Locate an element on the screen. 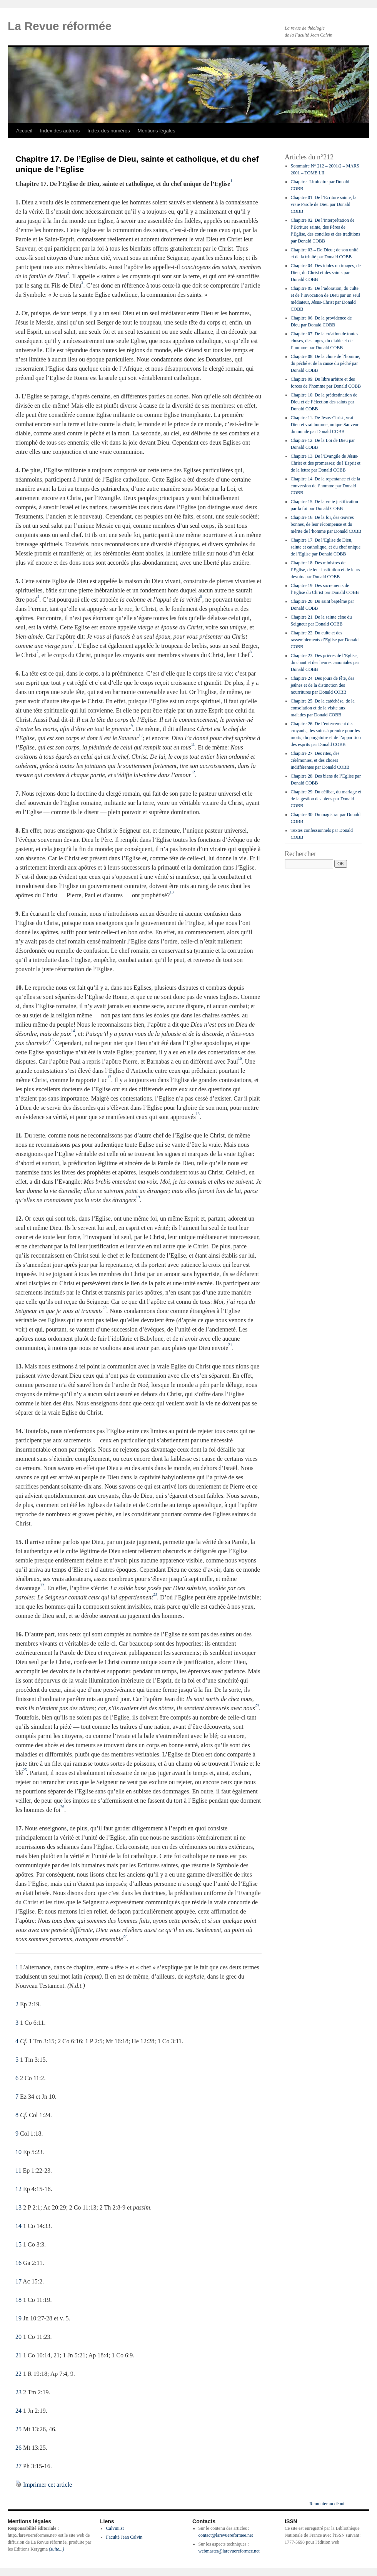 The width and height of the screenshot is (377, 2576). Chapitre 11. De Jésus-Christ, vrai Dieu et vrai homme, unique Sauveur du monde par Donald COBB is located at coordinates (325, 424).